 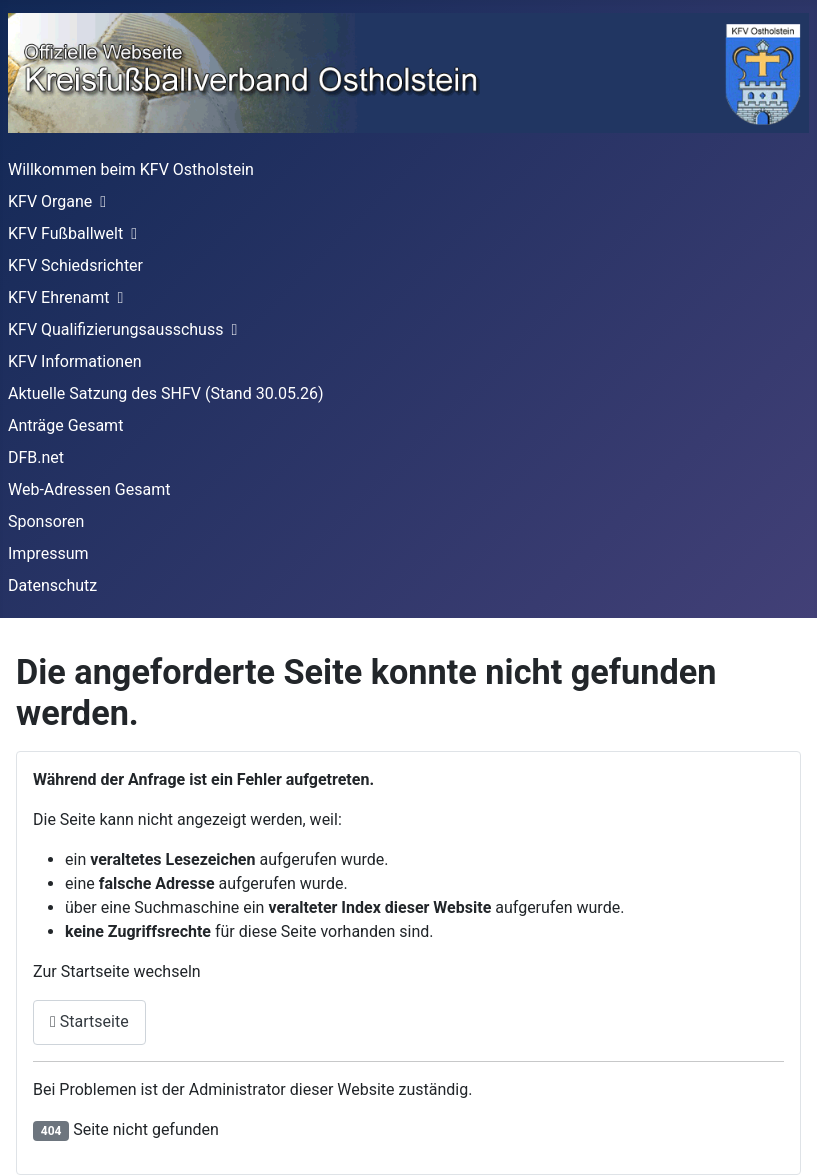 I want to click on DFB.net, so click(x=36, y=457).